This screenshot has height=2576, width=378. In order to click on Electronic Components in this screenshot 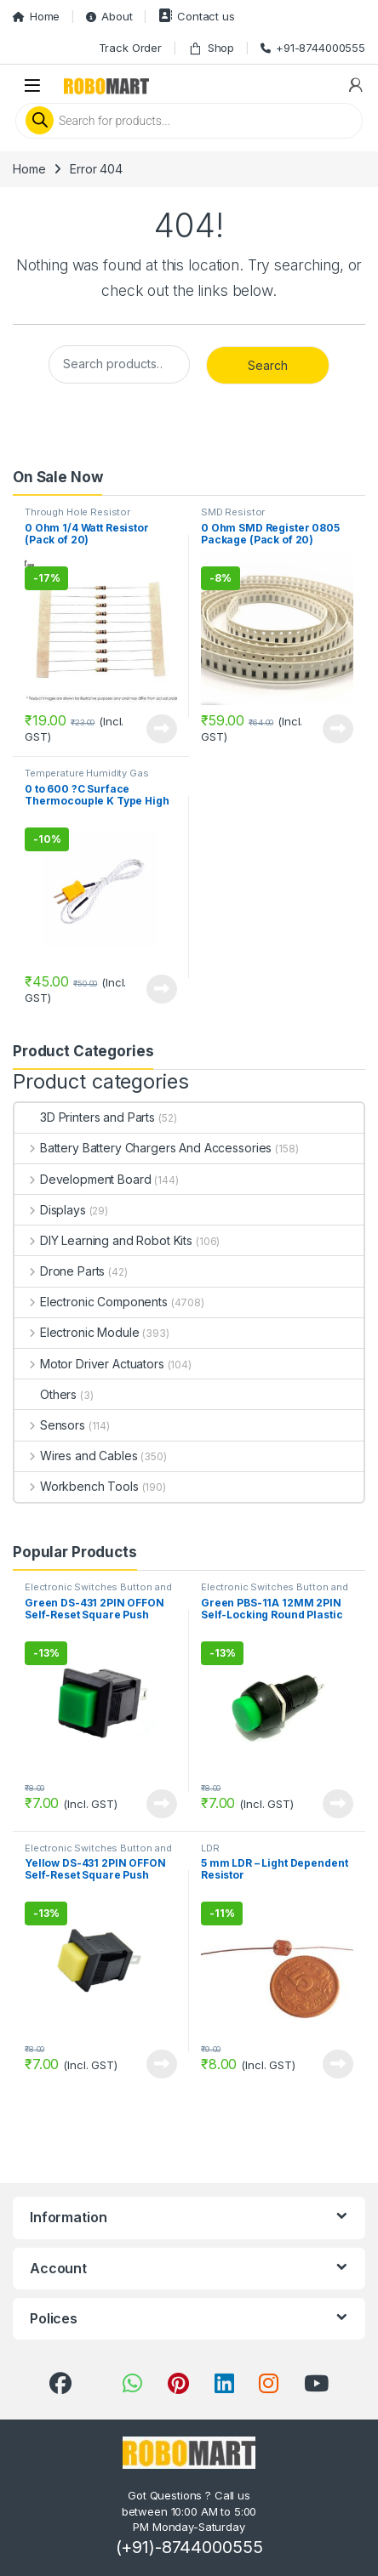, I will do `click(91, 1301)`.